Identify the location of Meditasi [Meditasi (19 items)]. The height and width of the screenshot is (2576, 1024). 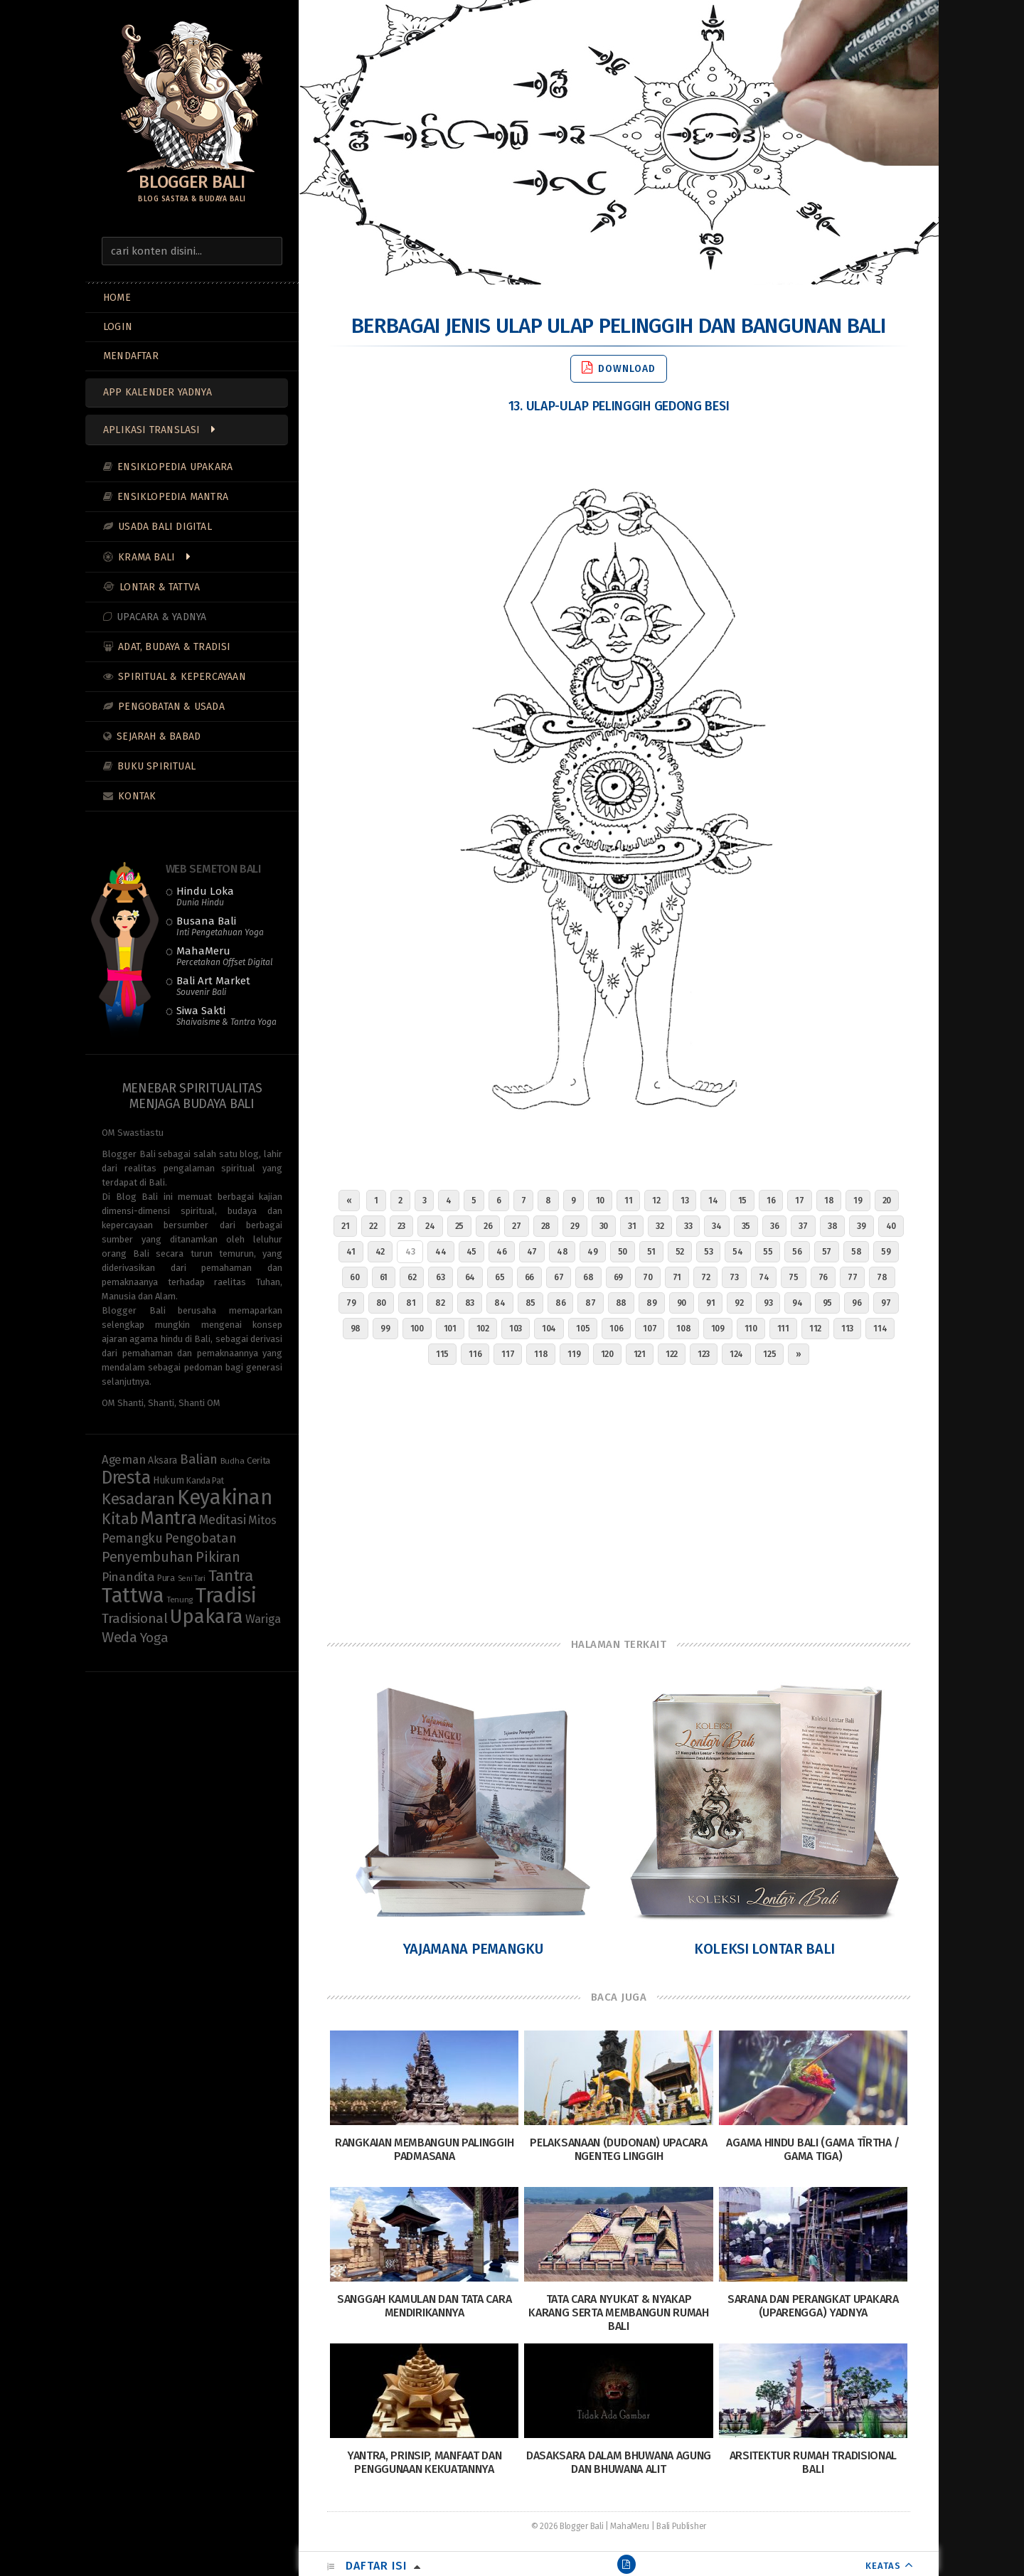
(222, 1520).